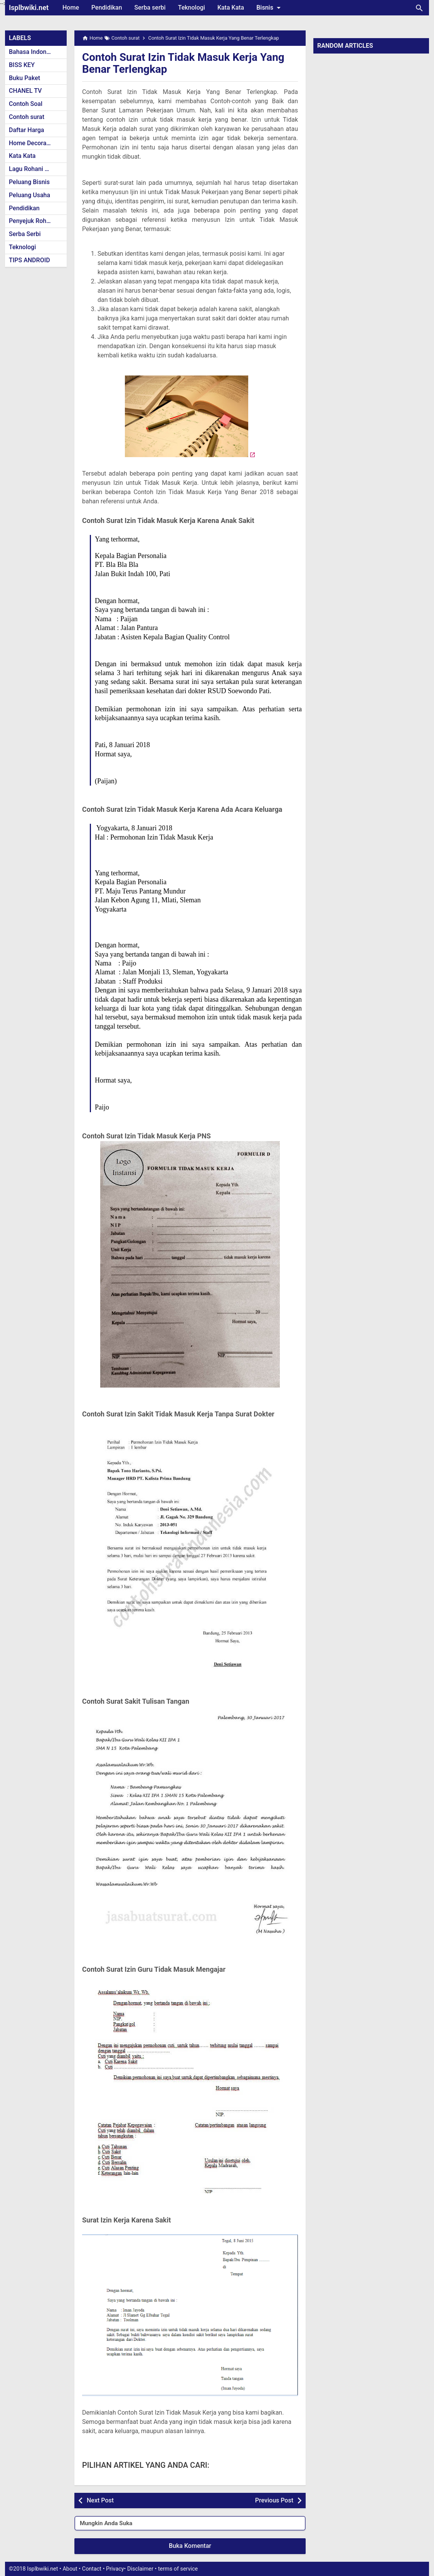 The width and height of the screenshot is (434, 2576). Describe the element at coordinates (140, 2569) in the screenshot. I see `Disclaimer` at that location.